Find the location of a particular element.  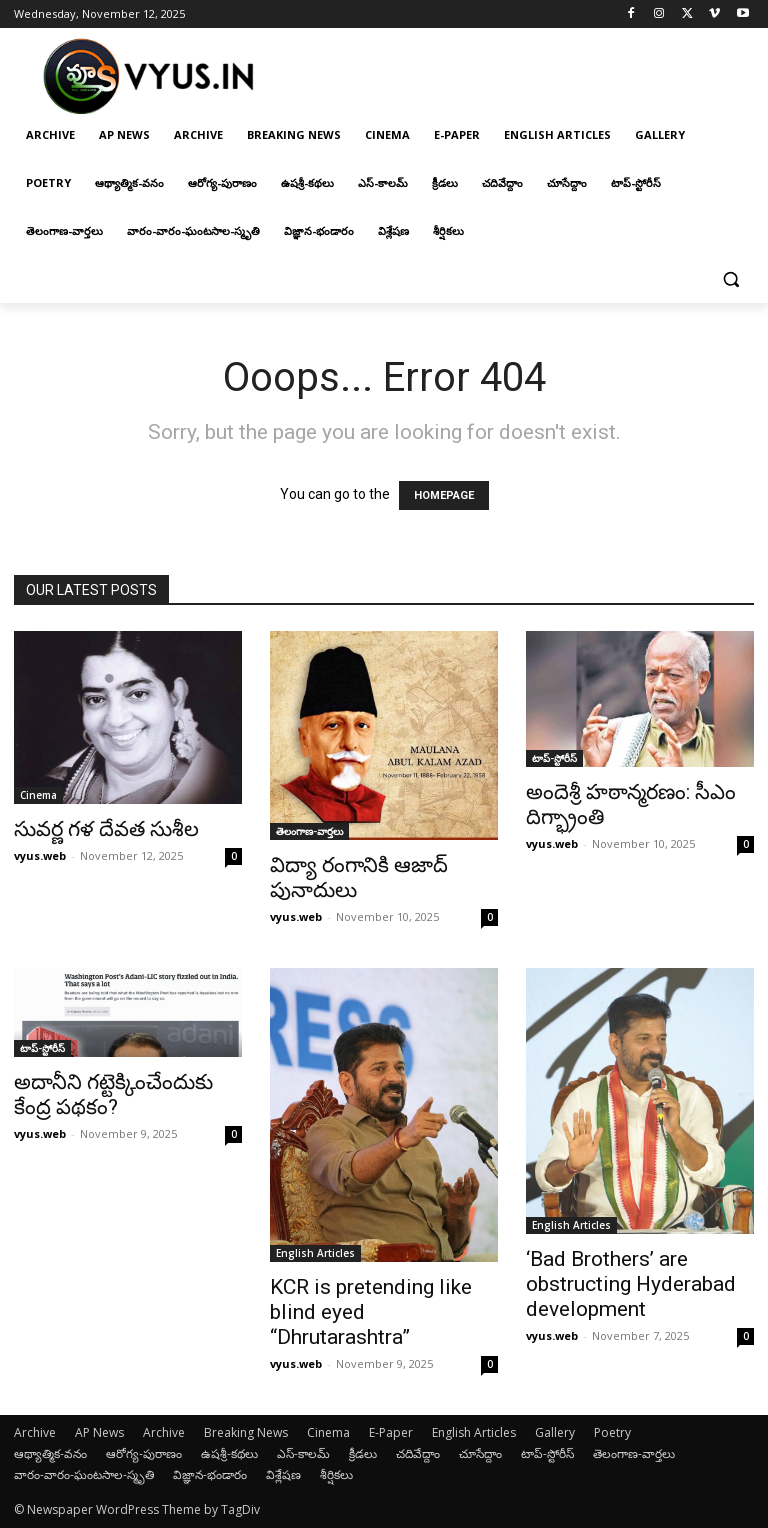

Cinema is located at coordinates (38, 795).